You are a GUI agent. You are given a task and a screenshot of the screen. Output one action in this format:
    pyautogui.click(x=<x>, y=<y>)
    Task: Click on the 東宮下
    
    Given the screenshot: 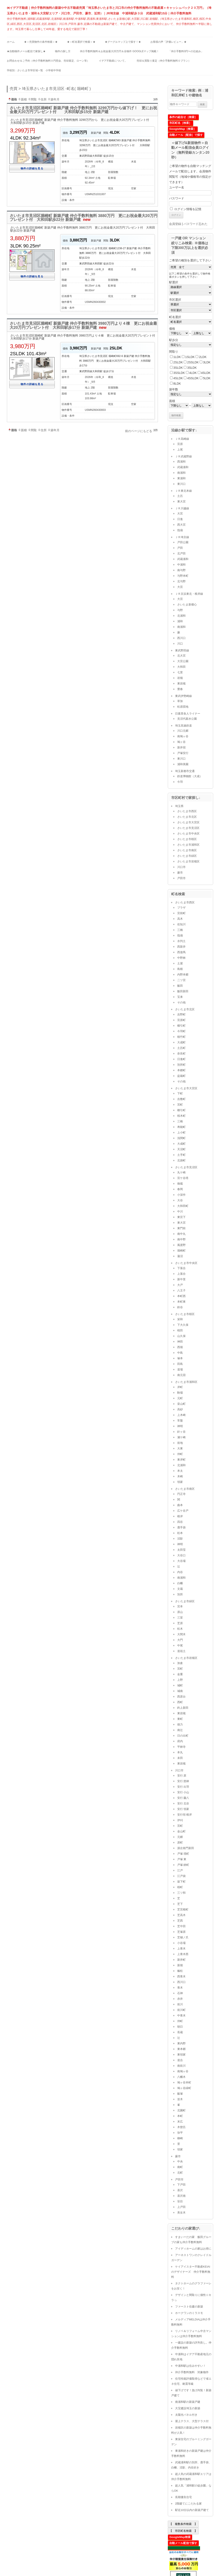 What is the action you would take?
    pyautogui.click(x=181, y=1217)
    